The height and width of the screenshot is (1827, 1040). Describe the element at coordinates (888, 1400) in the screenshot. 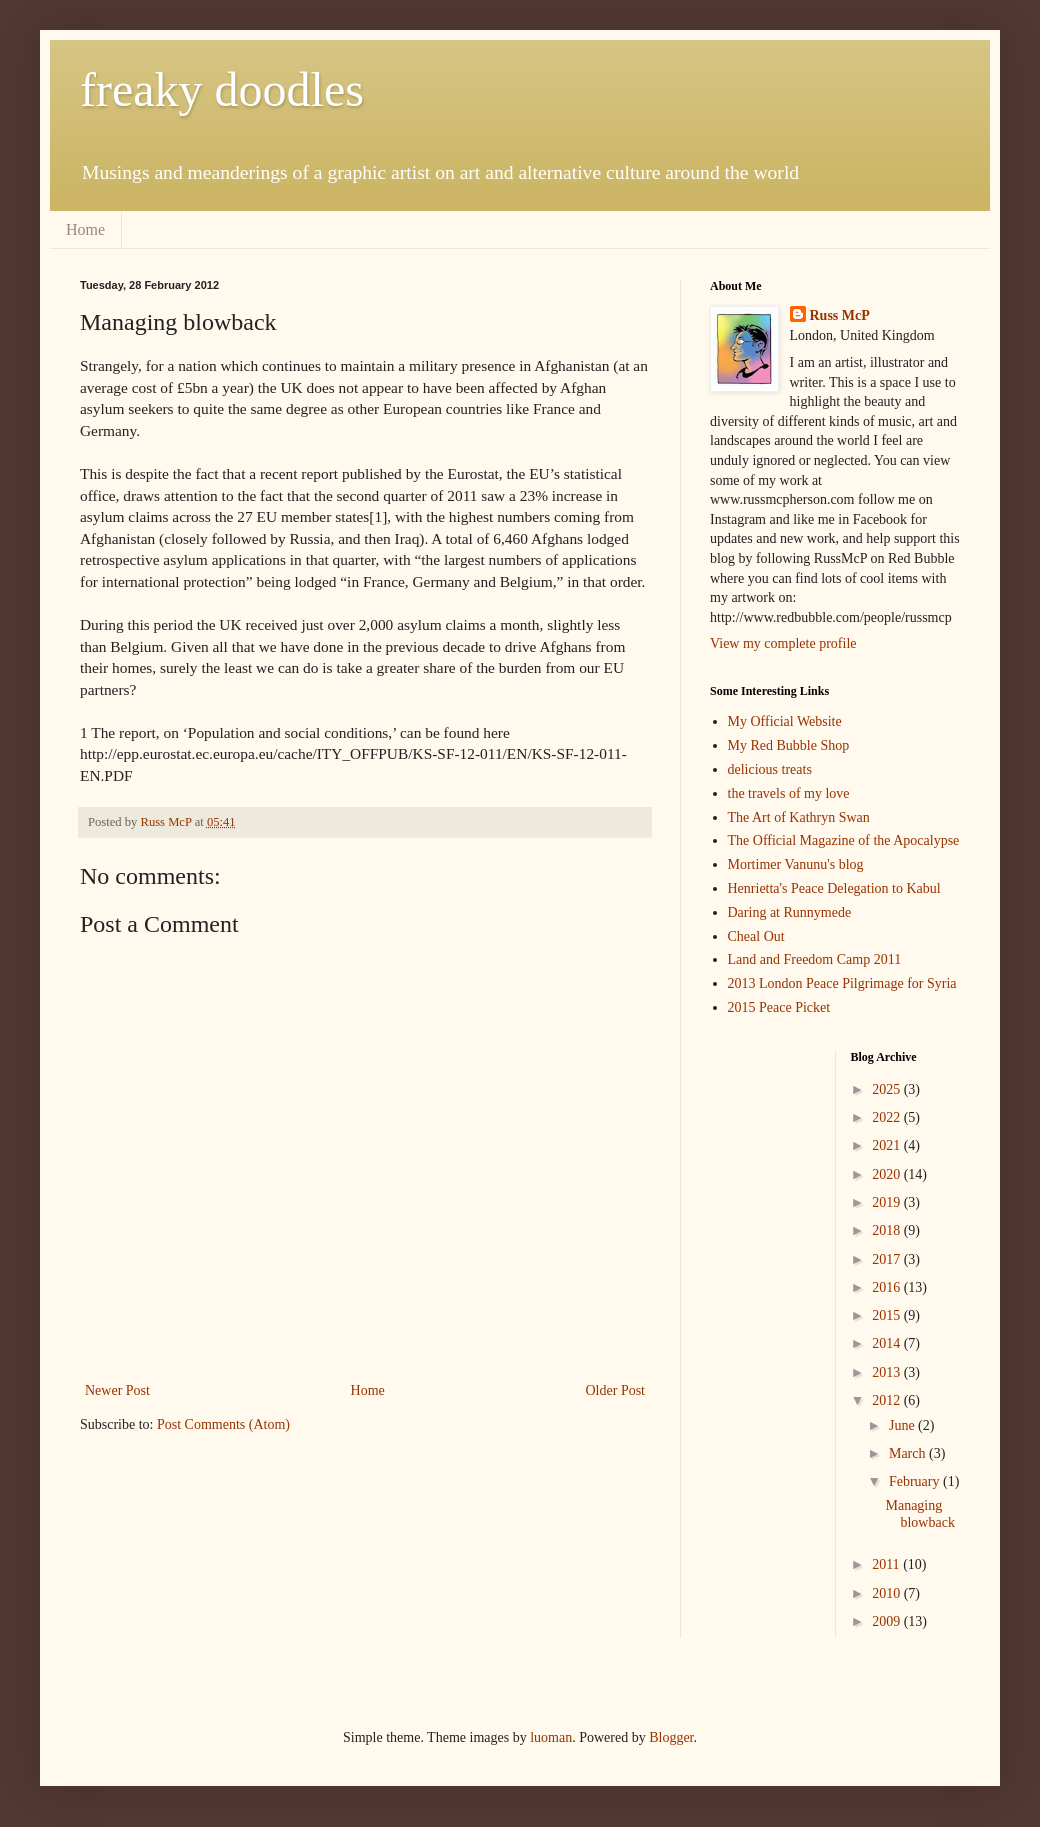

I see `2012` at that location.